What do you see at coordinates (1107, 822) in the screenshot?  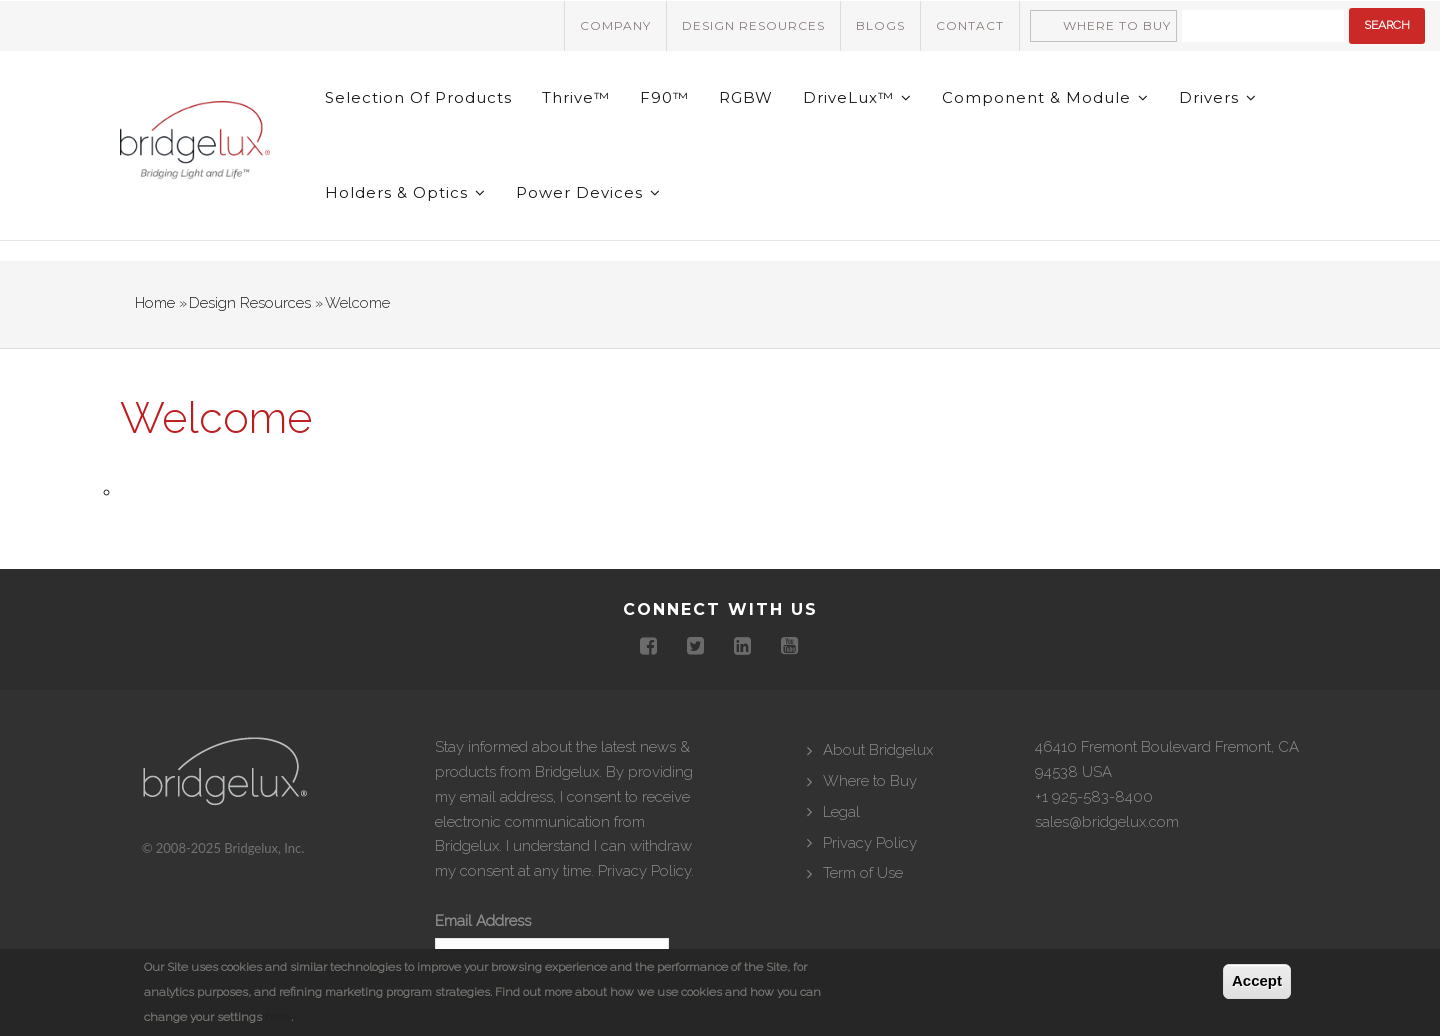 I see `sales@bridgelux.com` at bounding box center [1107, 822].